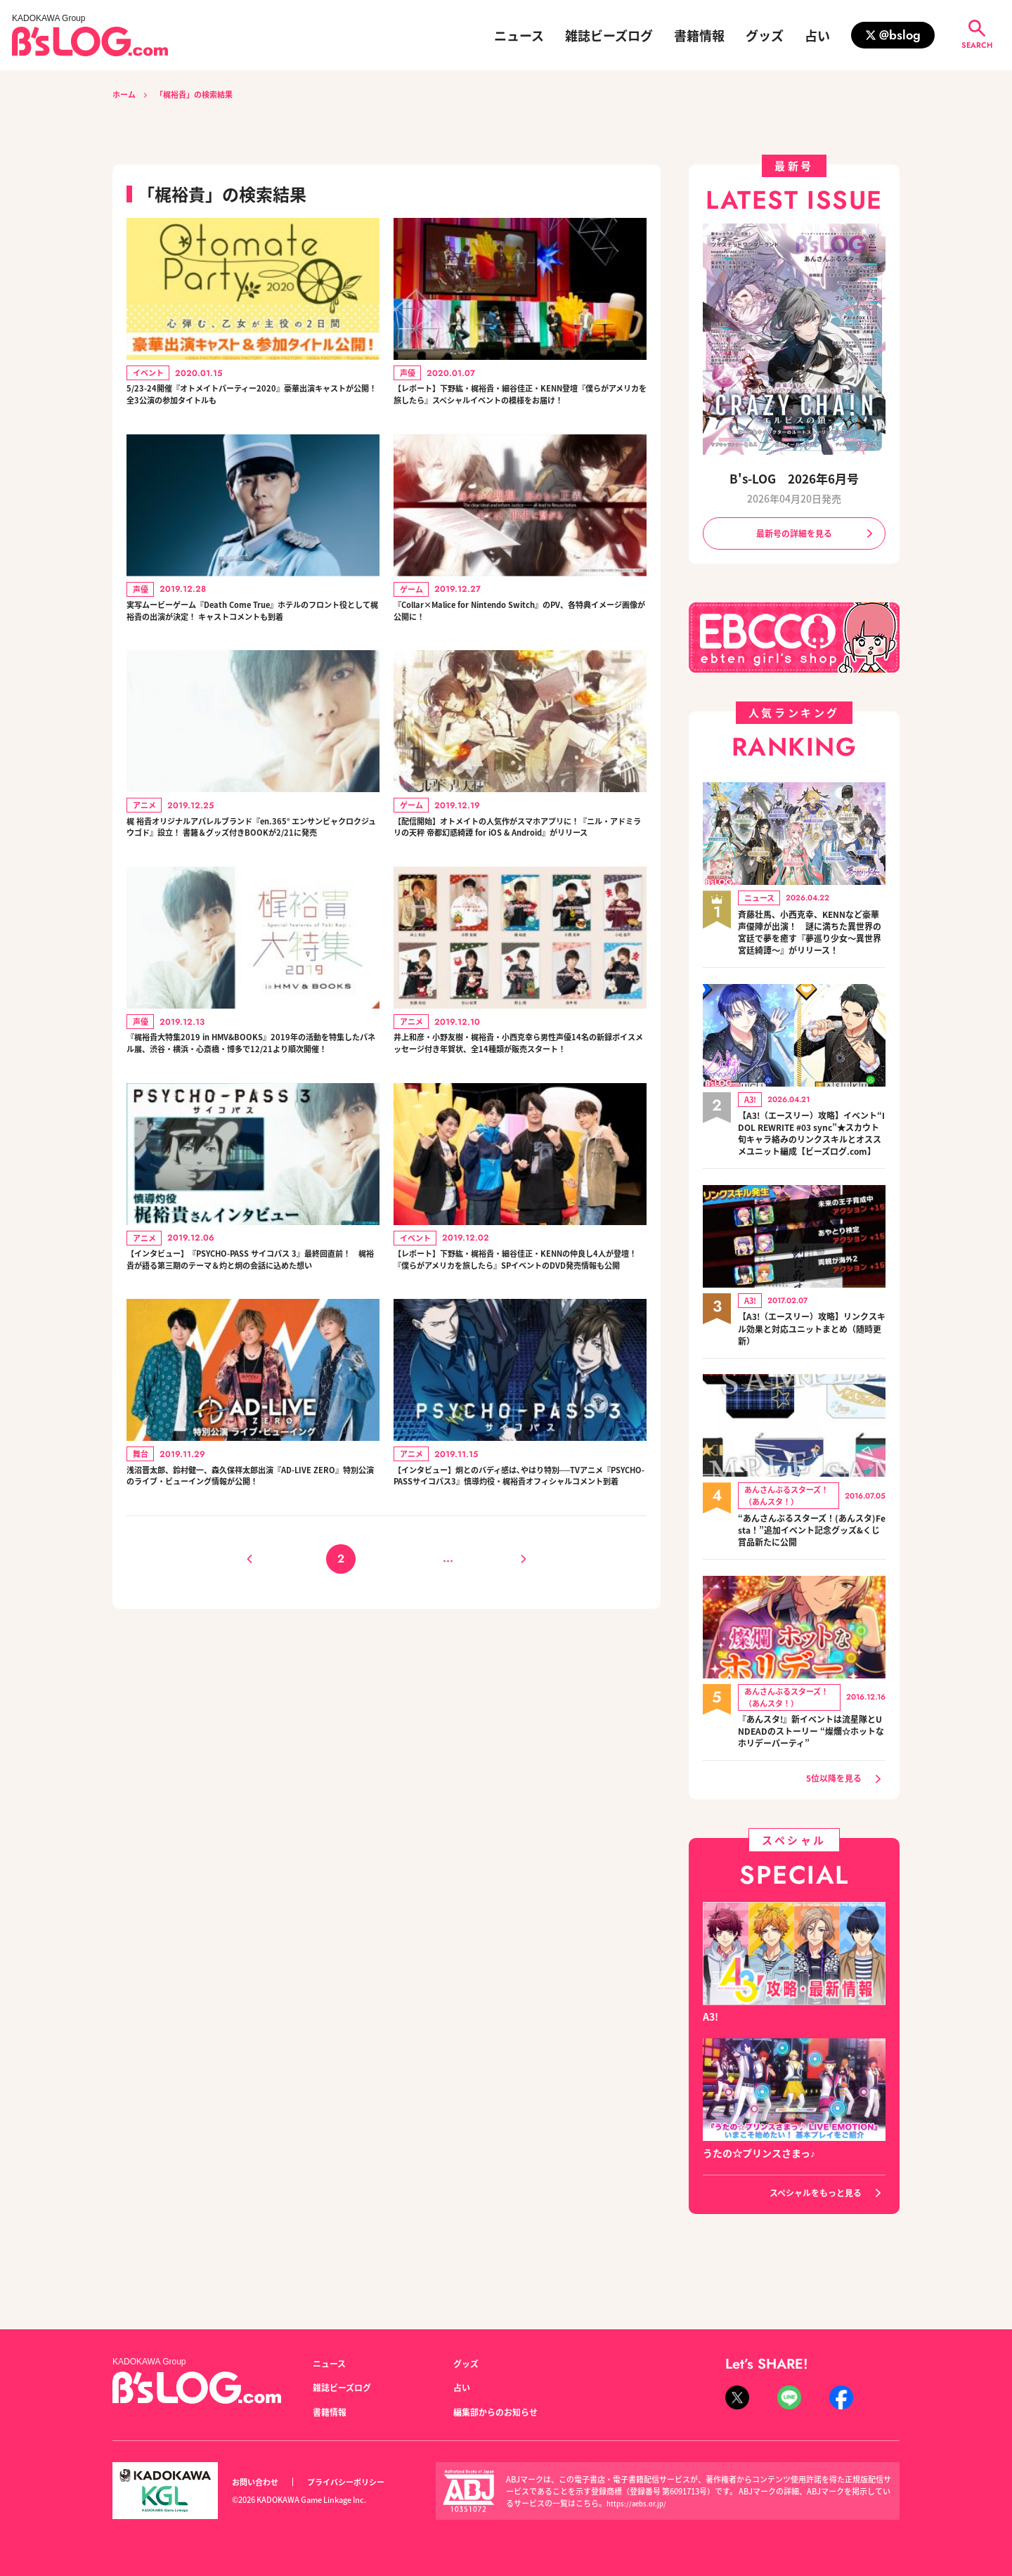 Image resolution: width=1012 pixels, height=2576 pixels. What do you see at coordinates (609, 35) in the screenshot?
I see `雑誌ビーズログ` at bounding box center [609, 35].